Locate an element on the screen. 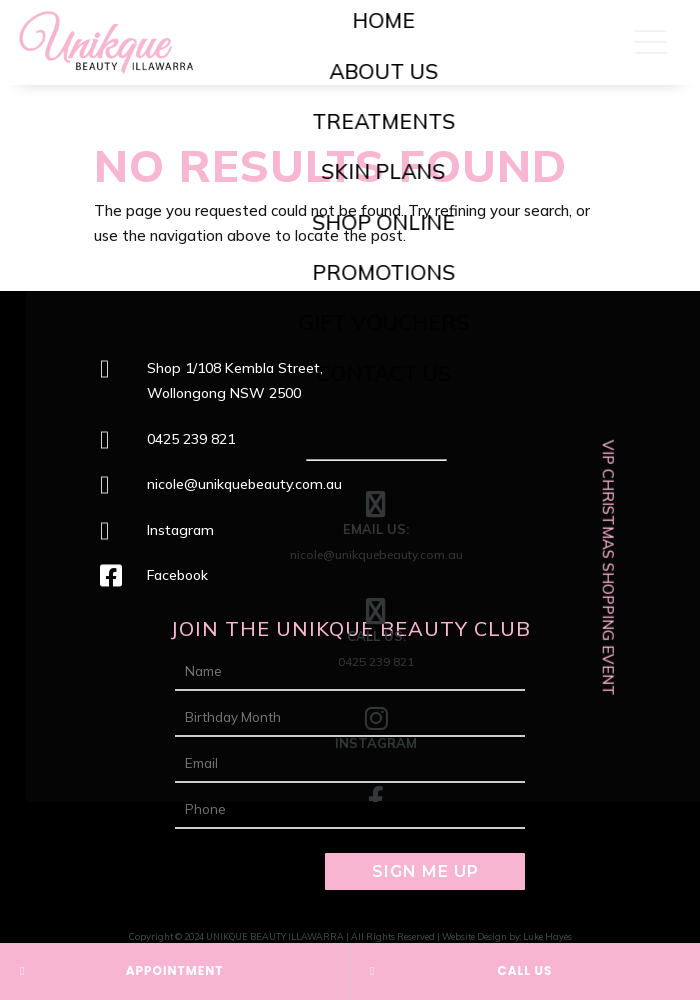  VIP CHRISTMAS SHOPPING EVENT is located at coordinates (608, 567).